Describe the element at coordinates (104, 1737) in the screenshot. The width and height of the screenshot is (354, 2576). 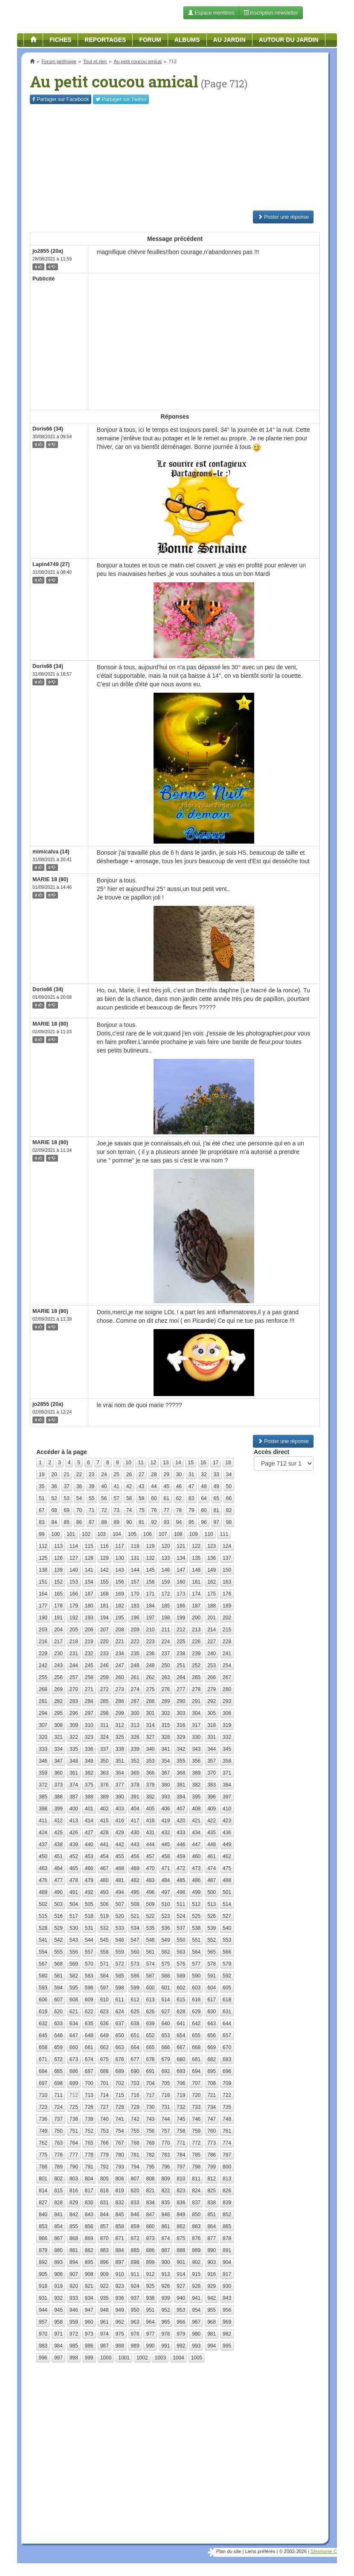
I see `324` at that location.